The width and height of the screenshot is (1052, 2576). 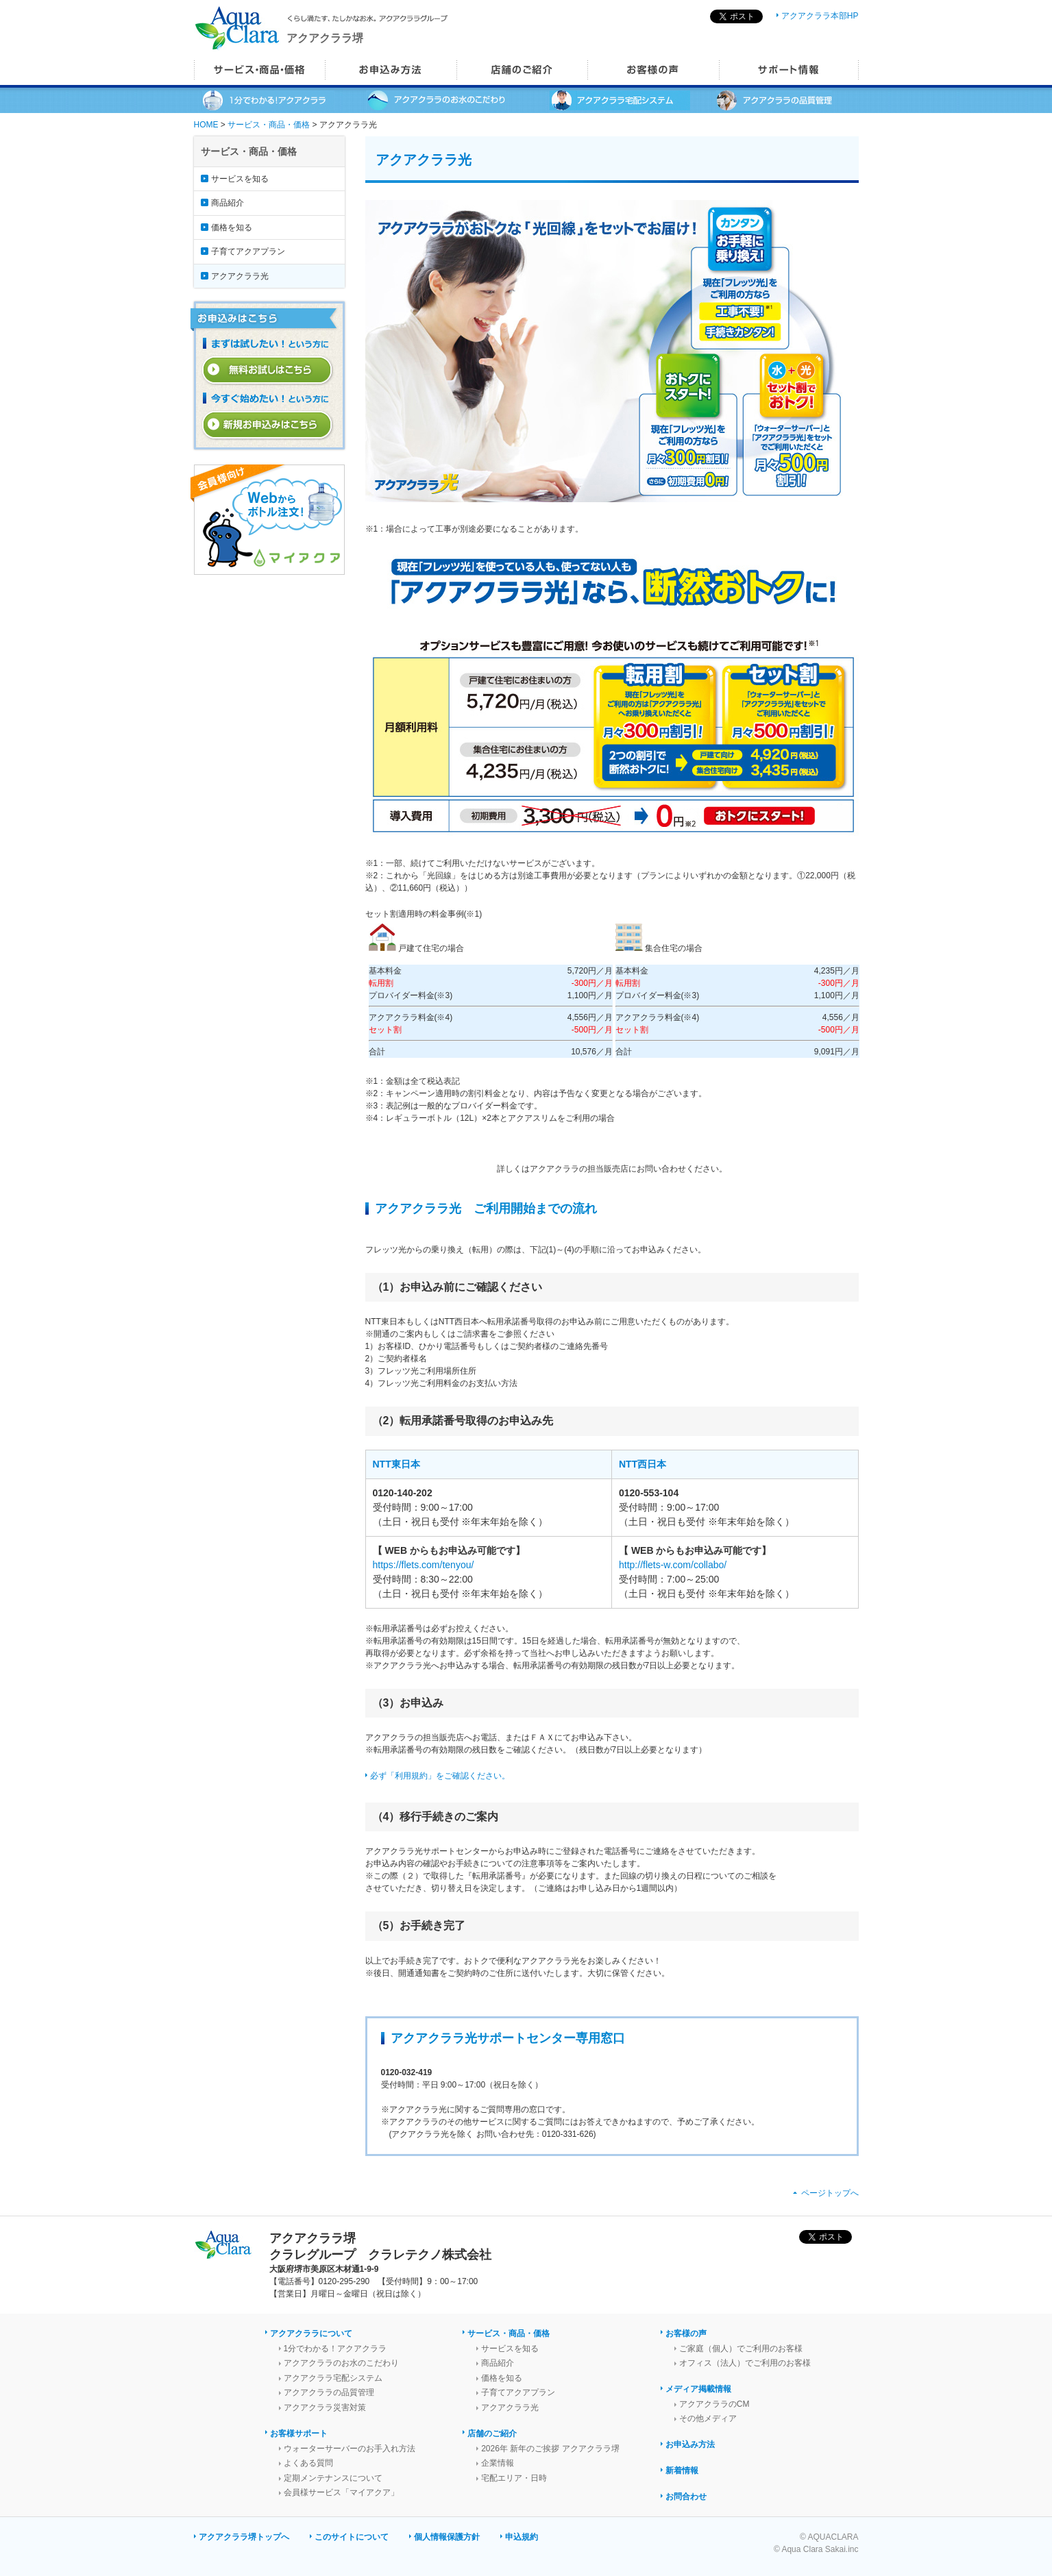 I want to click on アクアクララ本部HP, so click(x=820, y=16).